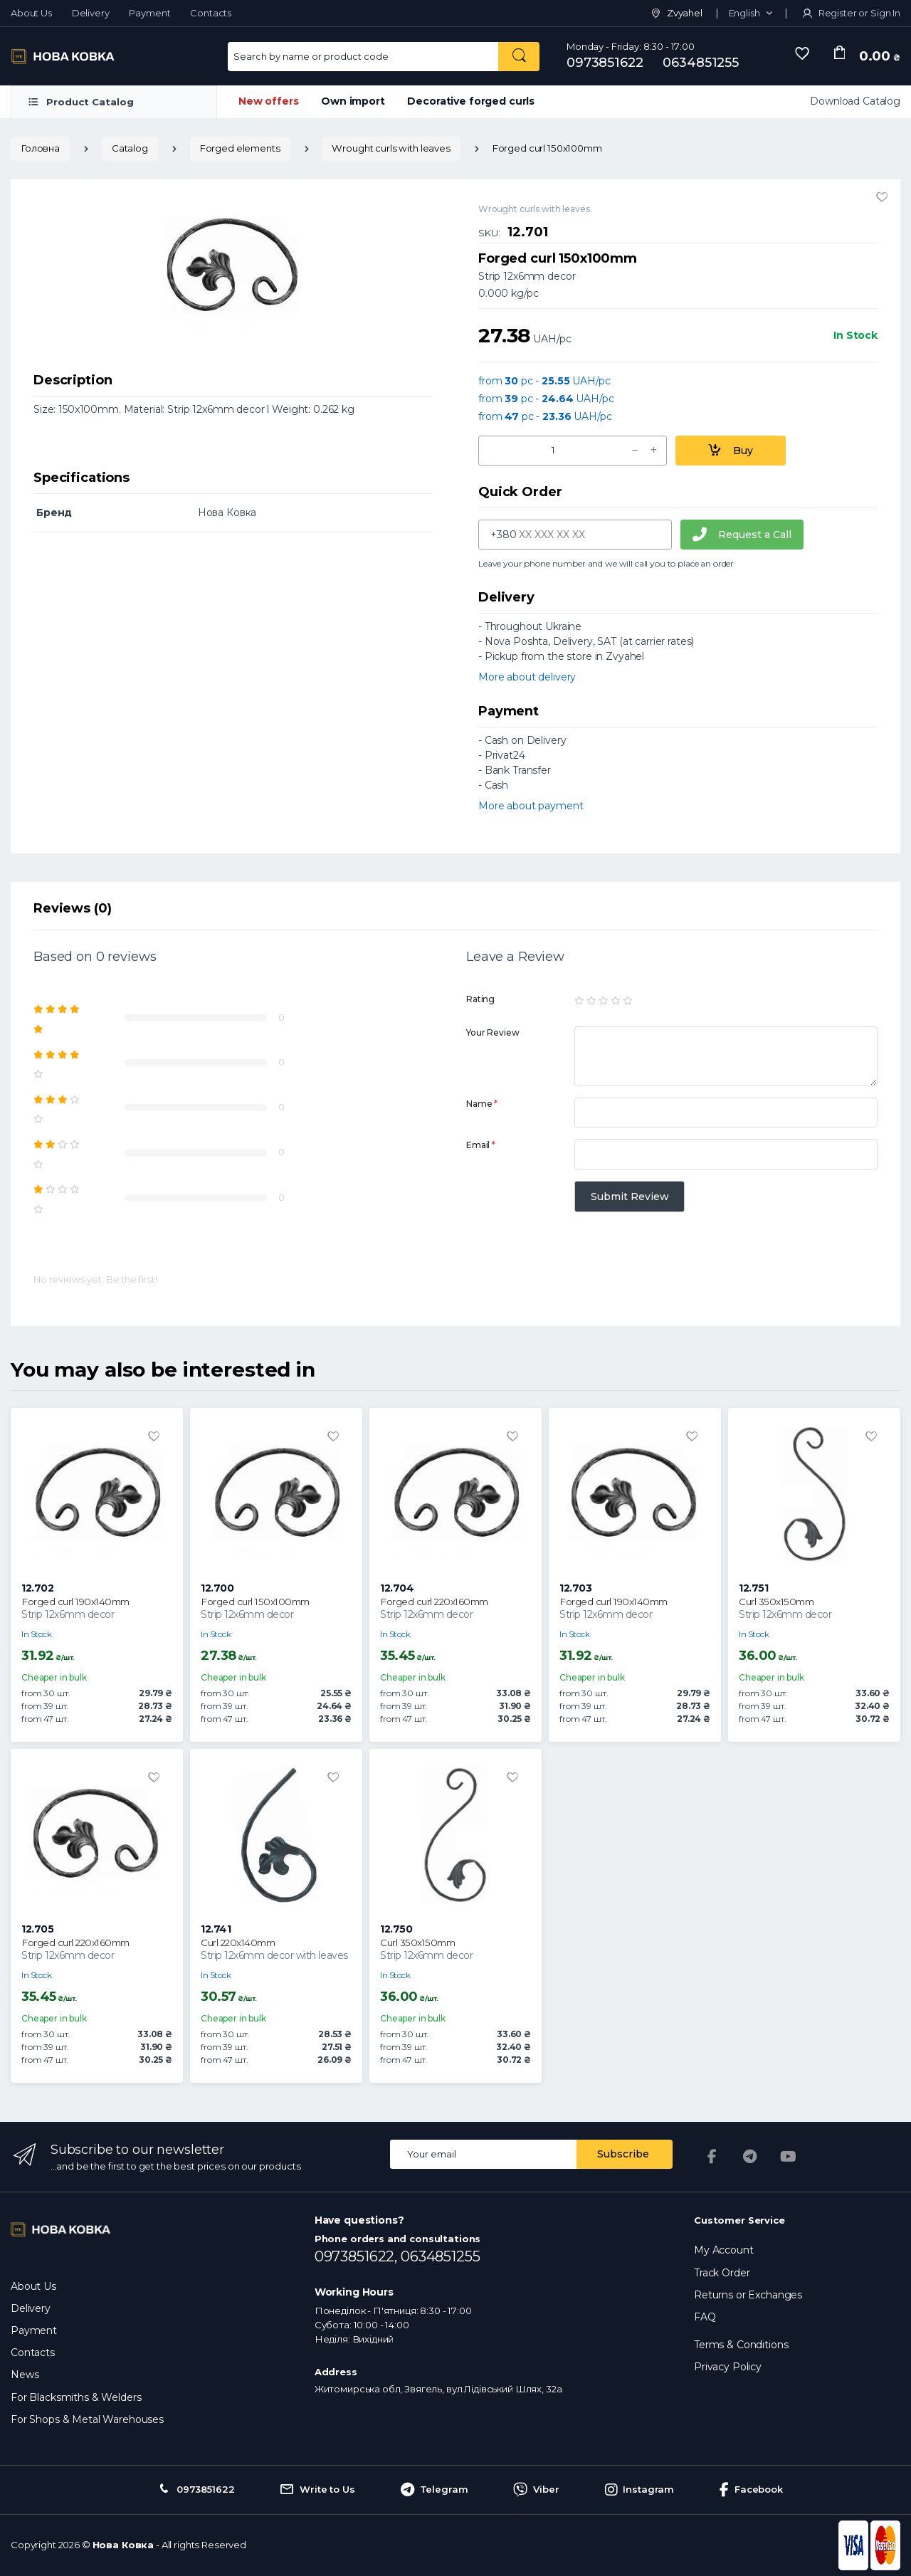 The height and width of the screenshot is (2576, 911). Describe the element at coordinates (40, 148) in the screenshot. I see `Головна` at that location.